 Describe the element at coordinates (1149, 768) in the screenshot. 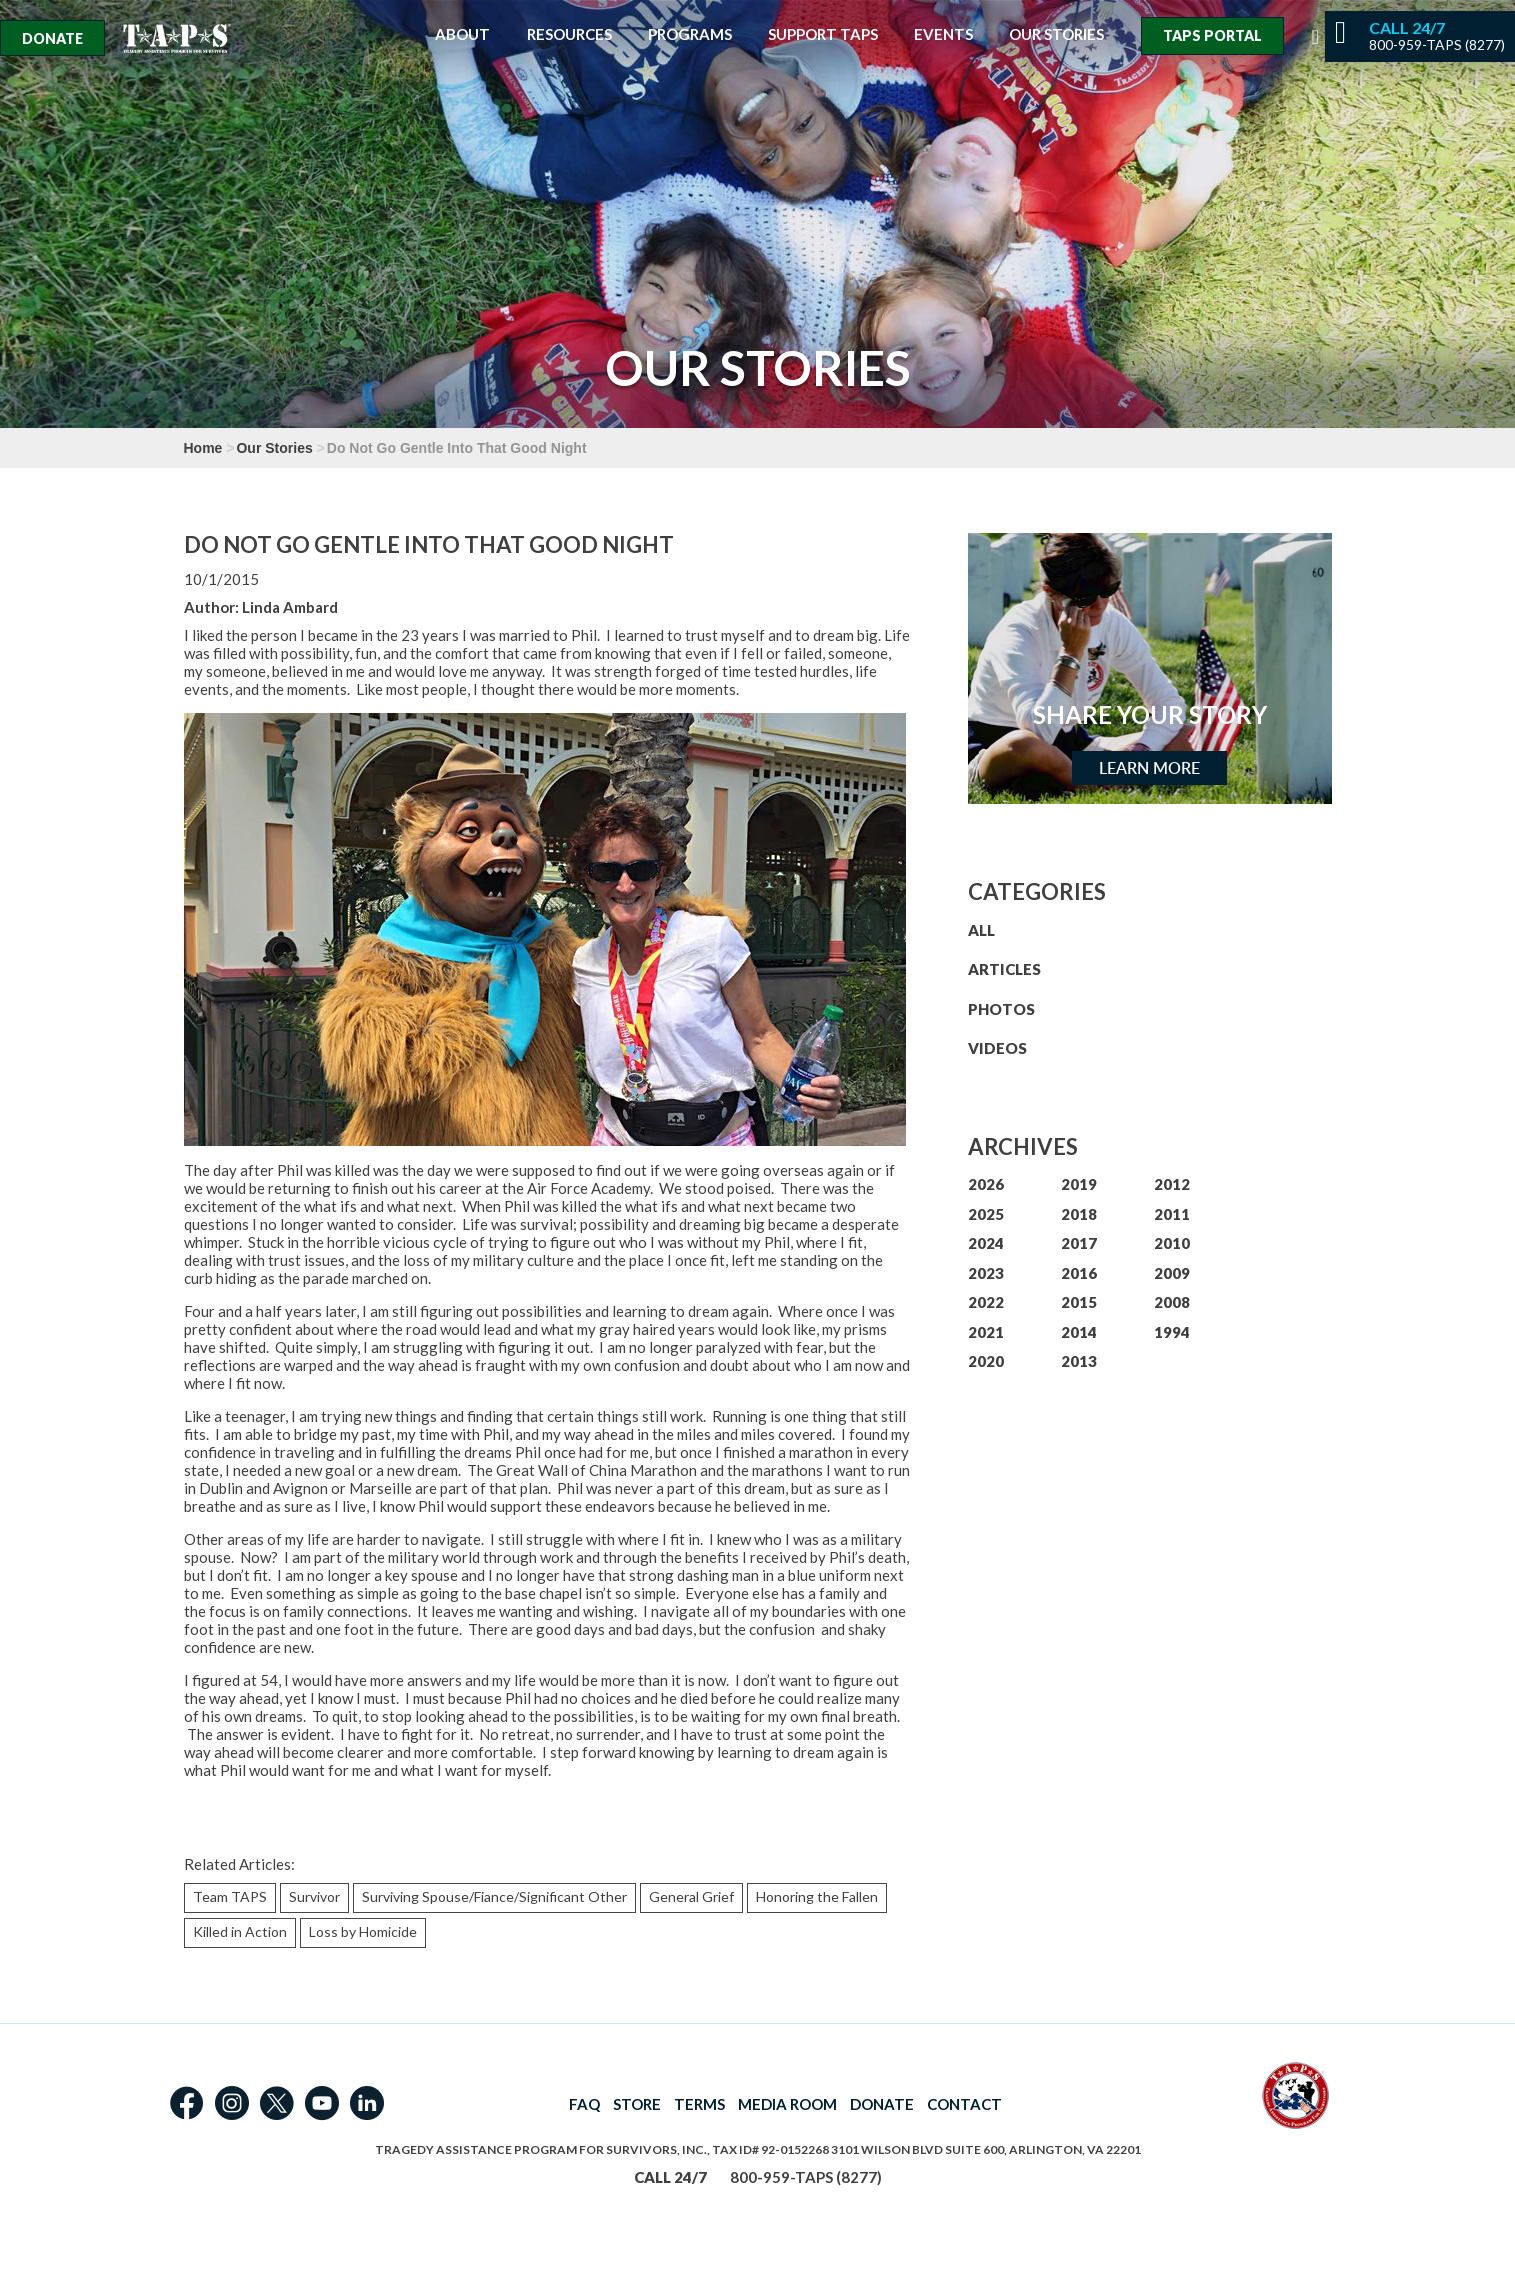

I see `Learn More` at that location.